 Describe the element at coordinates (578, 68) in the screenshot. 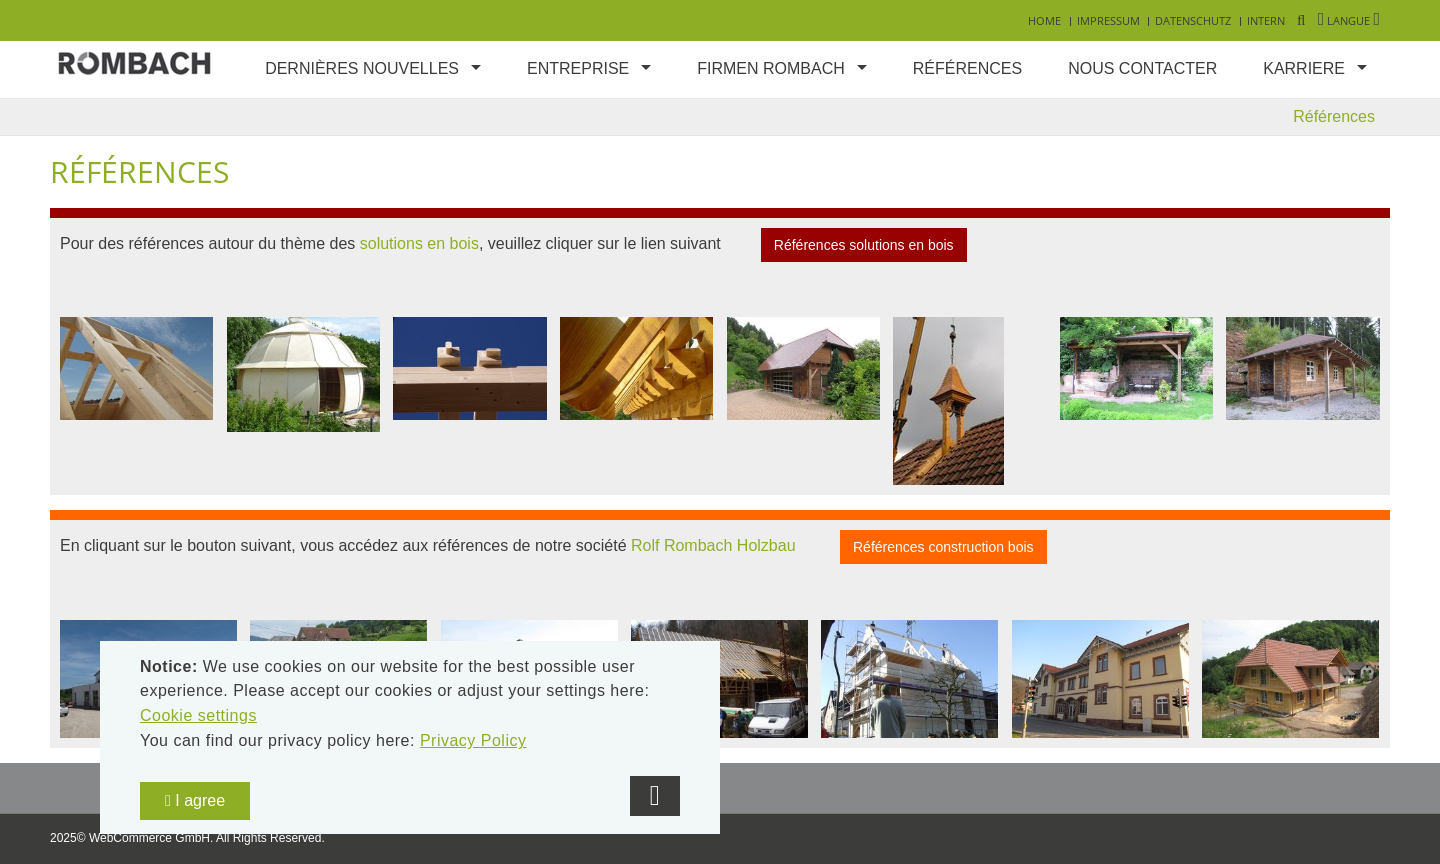

I see `Entreprise` at that location.